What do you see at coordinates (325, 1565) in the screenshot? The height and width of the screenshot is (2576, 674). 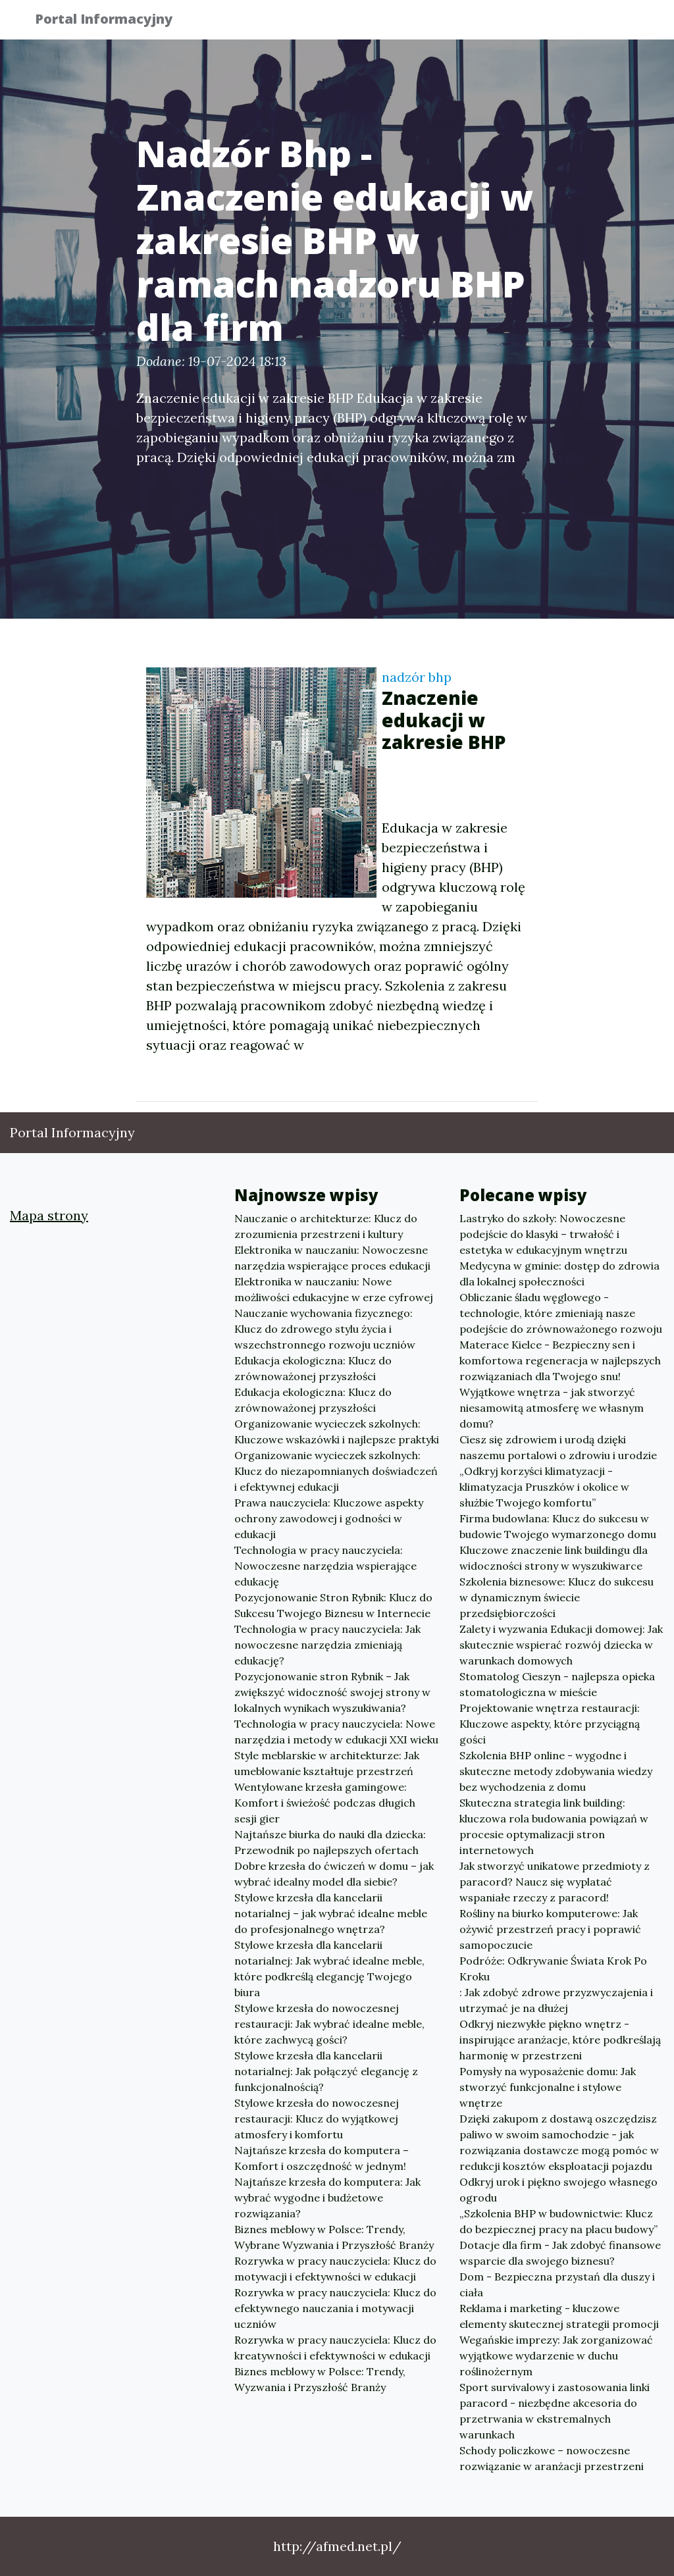 I see `Technologia w pracy nauczyciela: Nowoczesne narzędzia wspierające edukację` at bounding box center [325, 1565].